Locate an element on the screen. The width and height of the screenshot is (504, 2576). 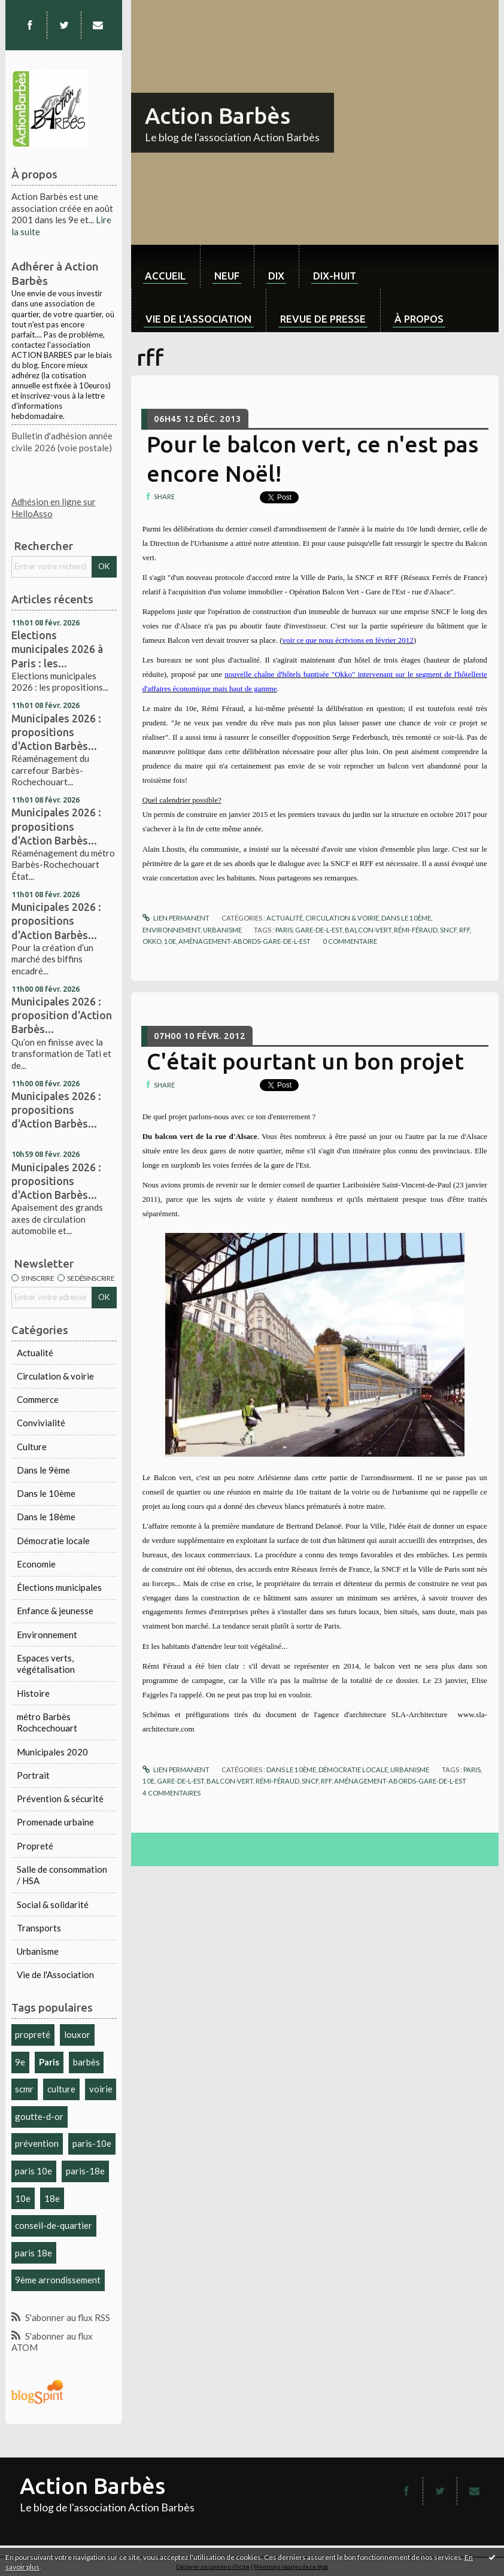
10e is located at coordinates (23, 2198).